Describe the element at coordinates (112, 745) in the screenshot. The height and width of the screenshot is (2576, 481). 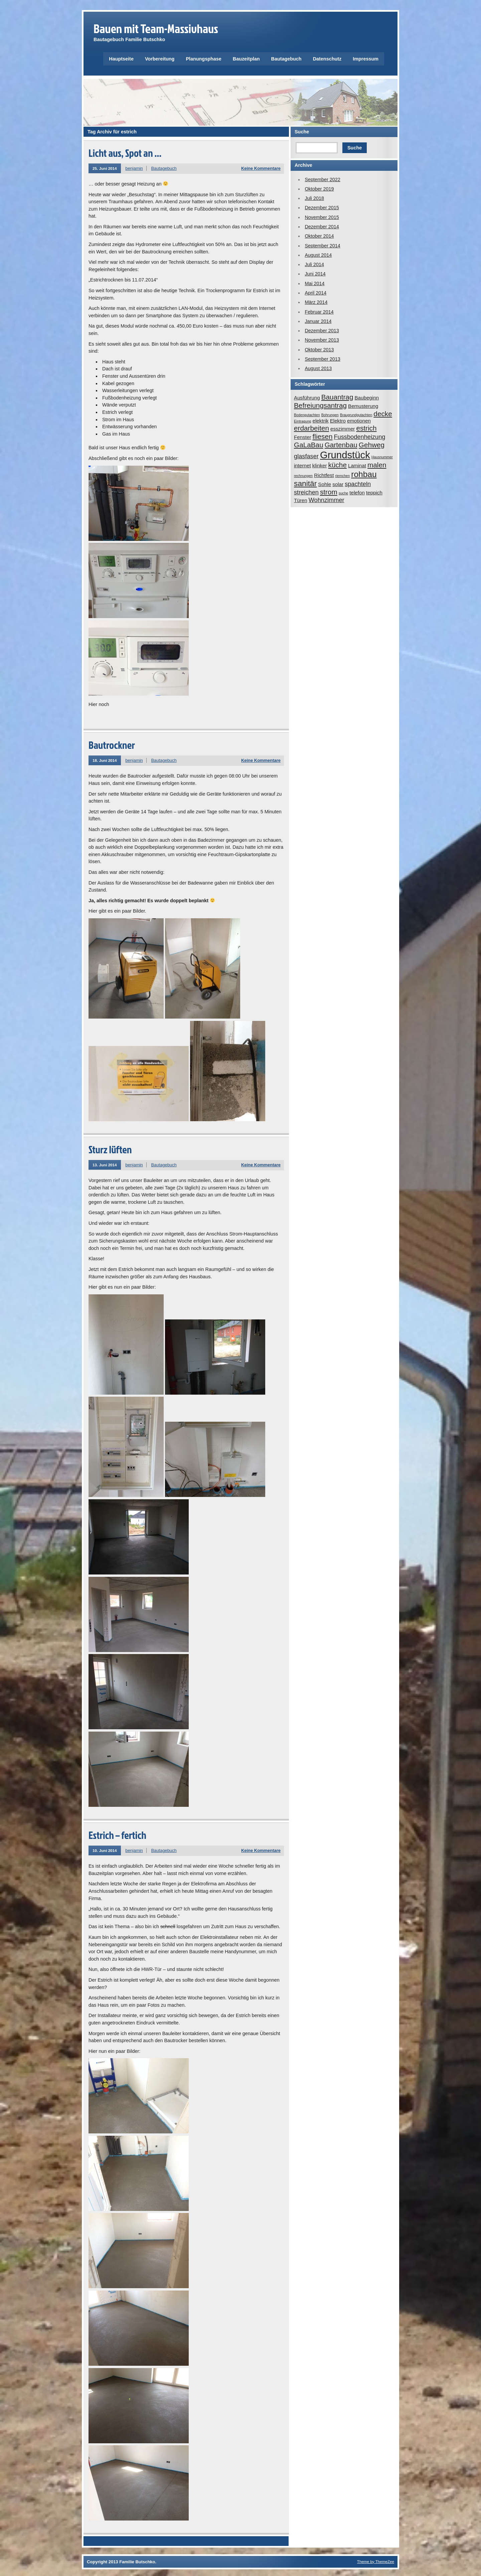
I see `Bautrockner` at that location.